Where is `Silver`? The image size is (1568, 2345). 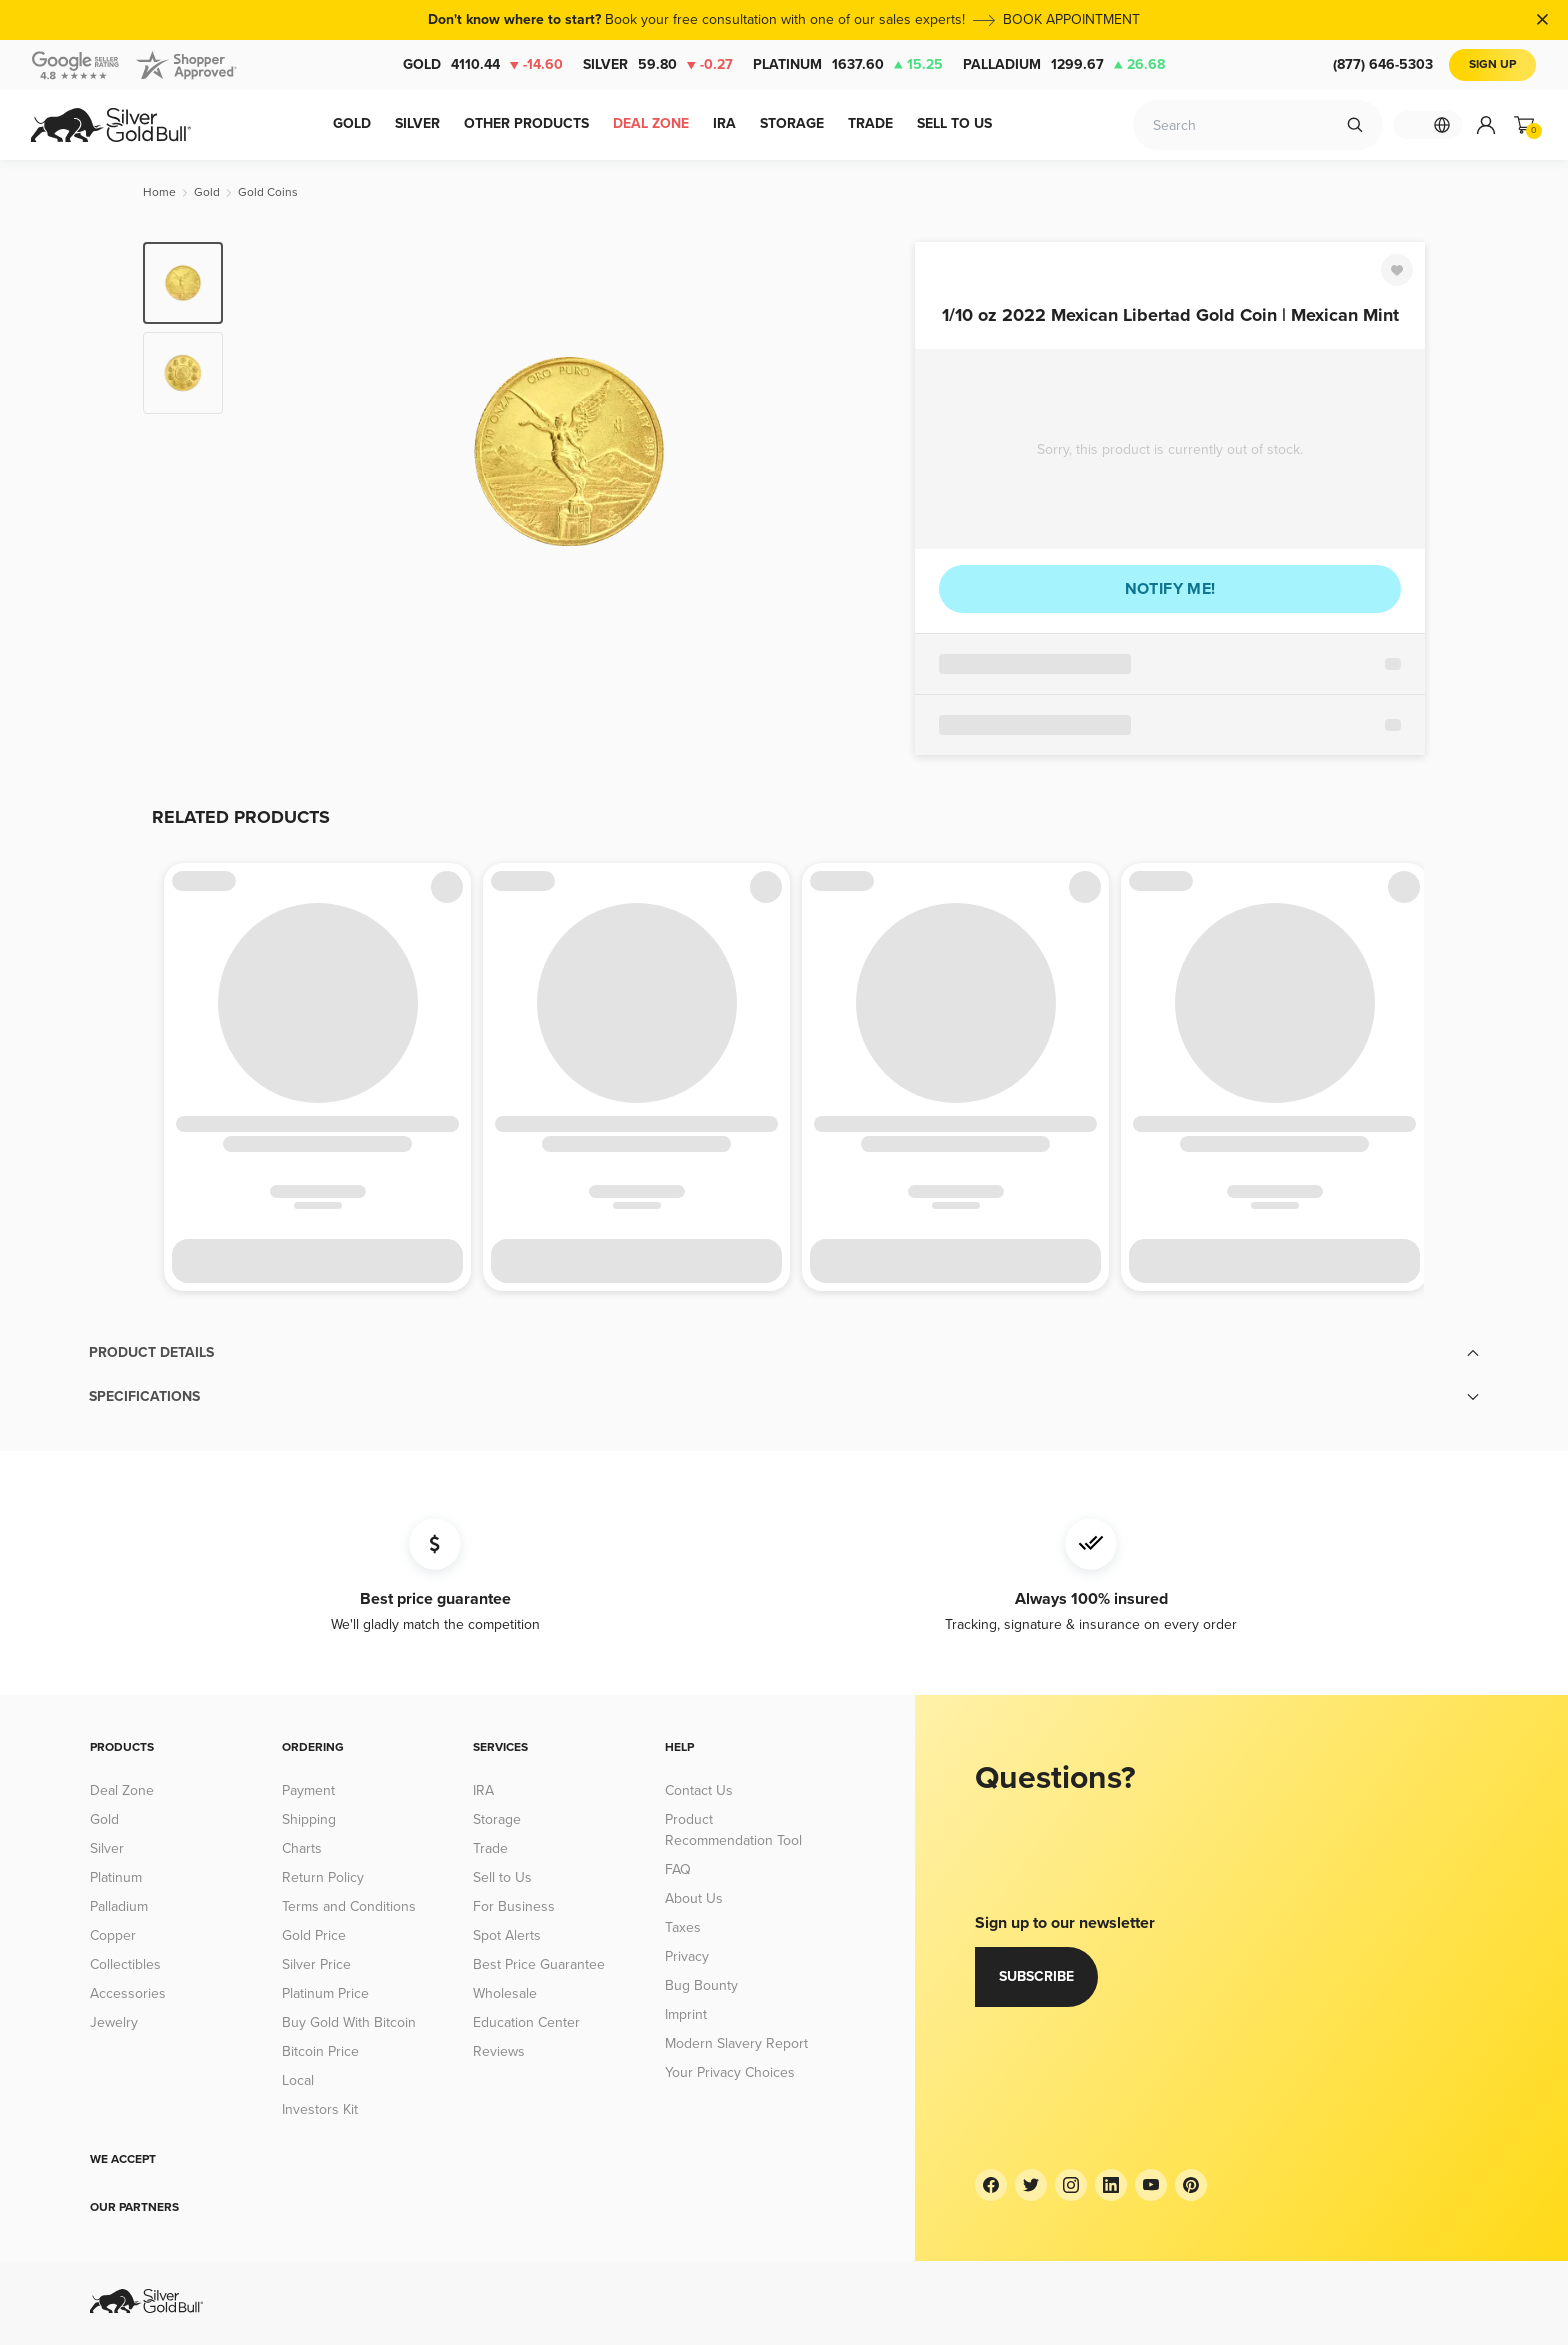
Silver is located at coordinates (658, 65).